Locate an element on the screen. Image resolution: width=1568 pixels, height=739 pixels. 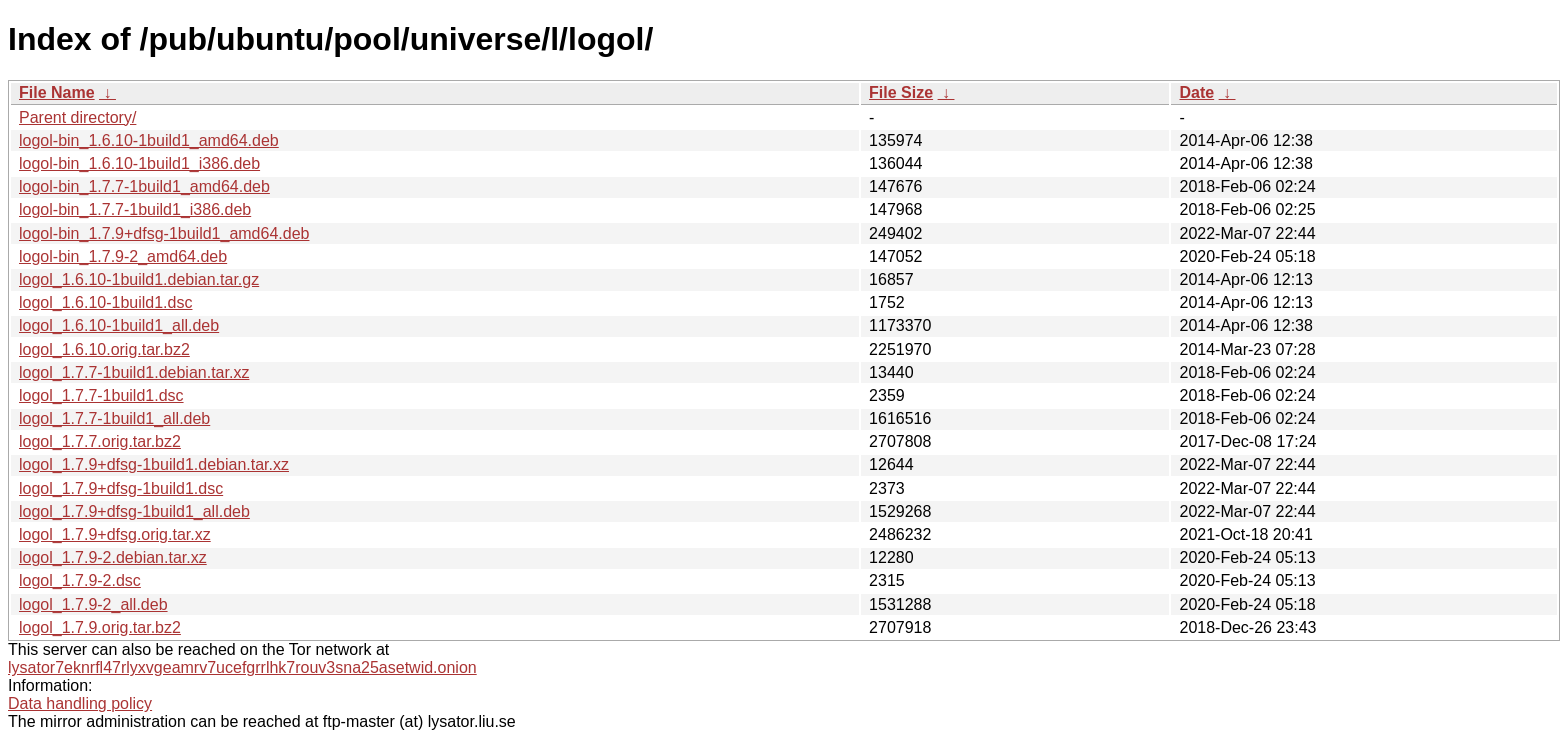
logol_1.7.9+dfsg-1build1.debian.tar.xz is located at coordinates (154, 464).